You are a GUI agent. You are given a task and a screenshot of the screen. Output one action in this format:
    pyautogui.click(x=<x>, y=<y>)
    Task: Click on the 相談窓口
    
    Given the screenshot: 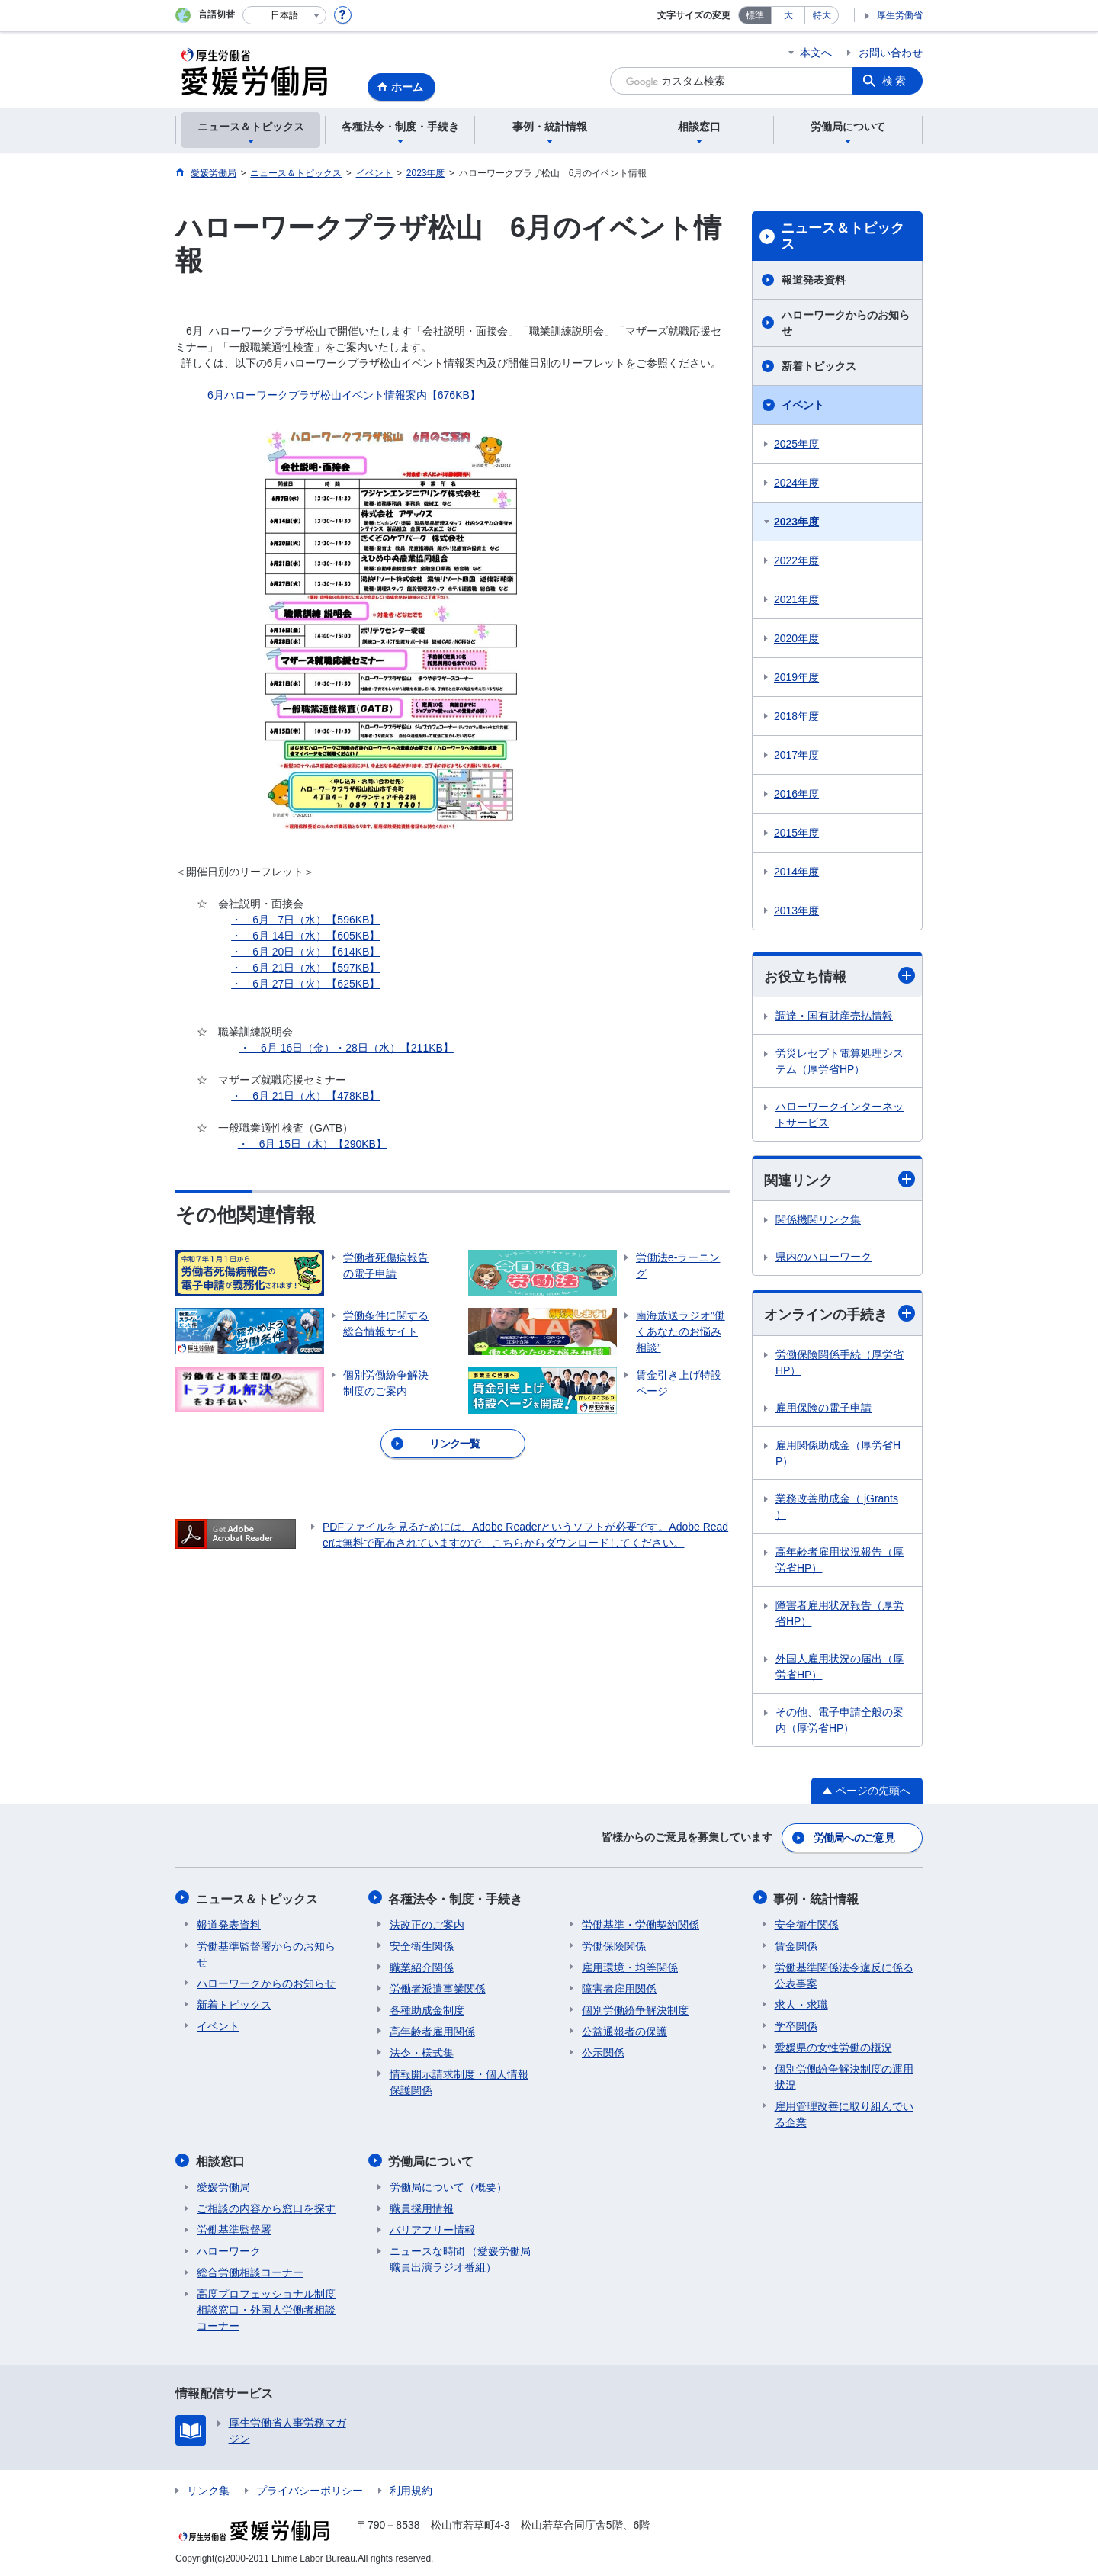 What is the action you would take?
    pyautogui.click(x=221, y=2159)
    